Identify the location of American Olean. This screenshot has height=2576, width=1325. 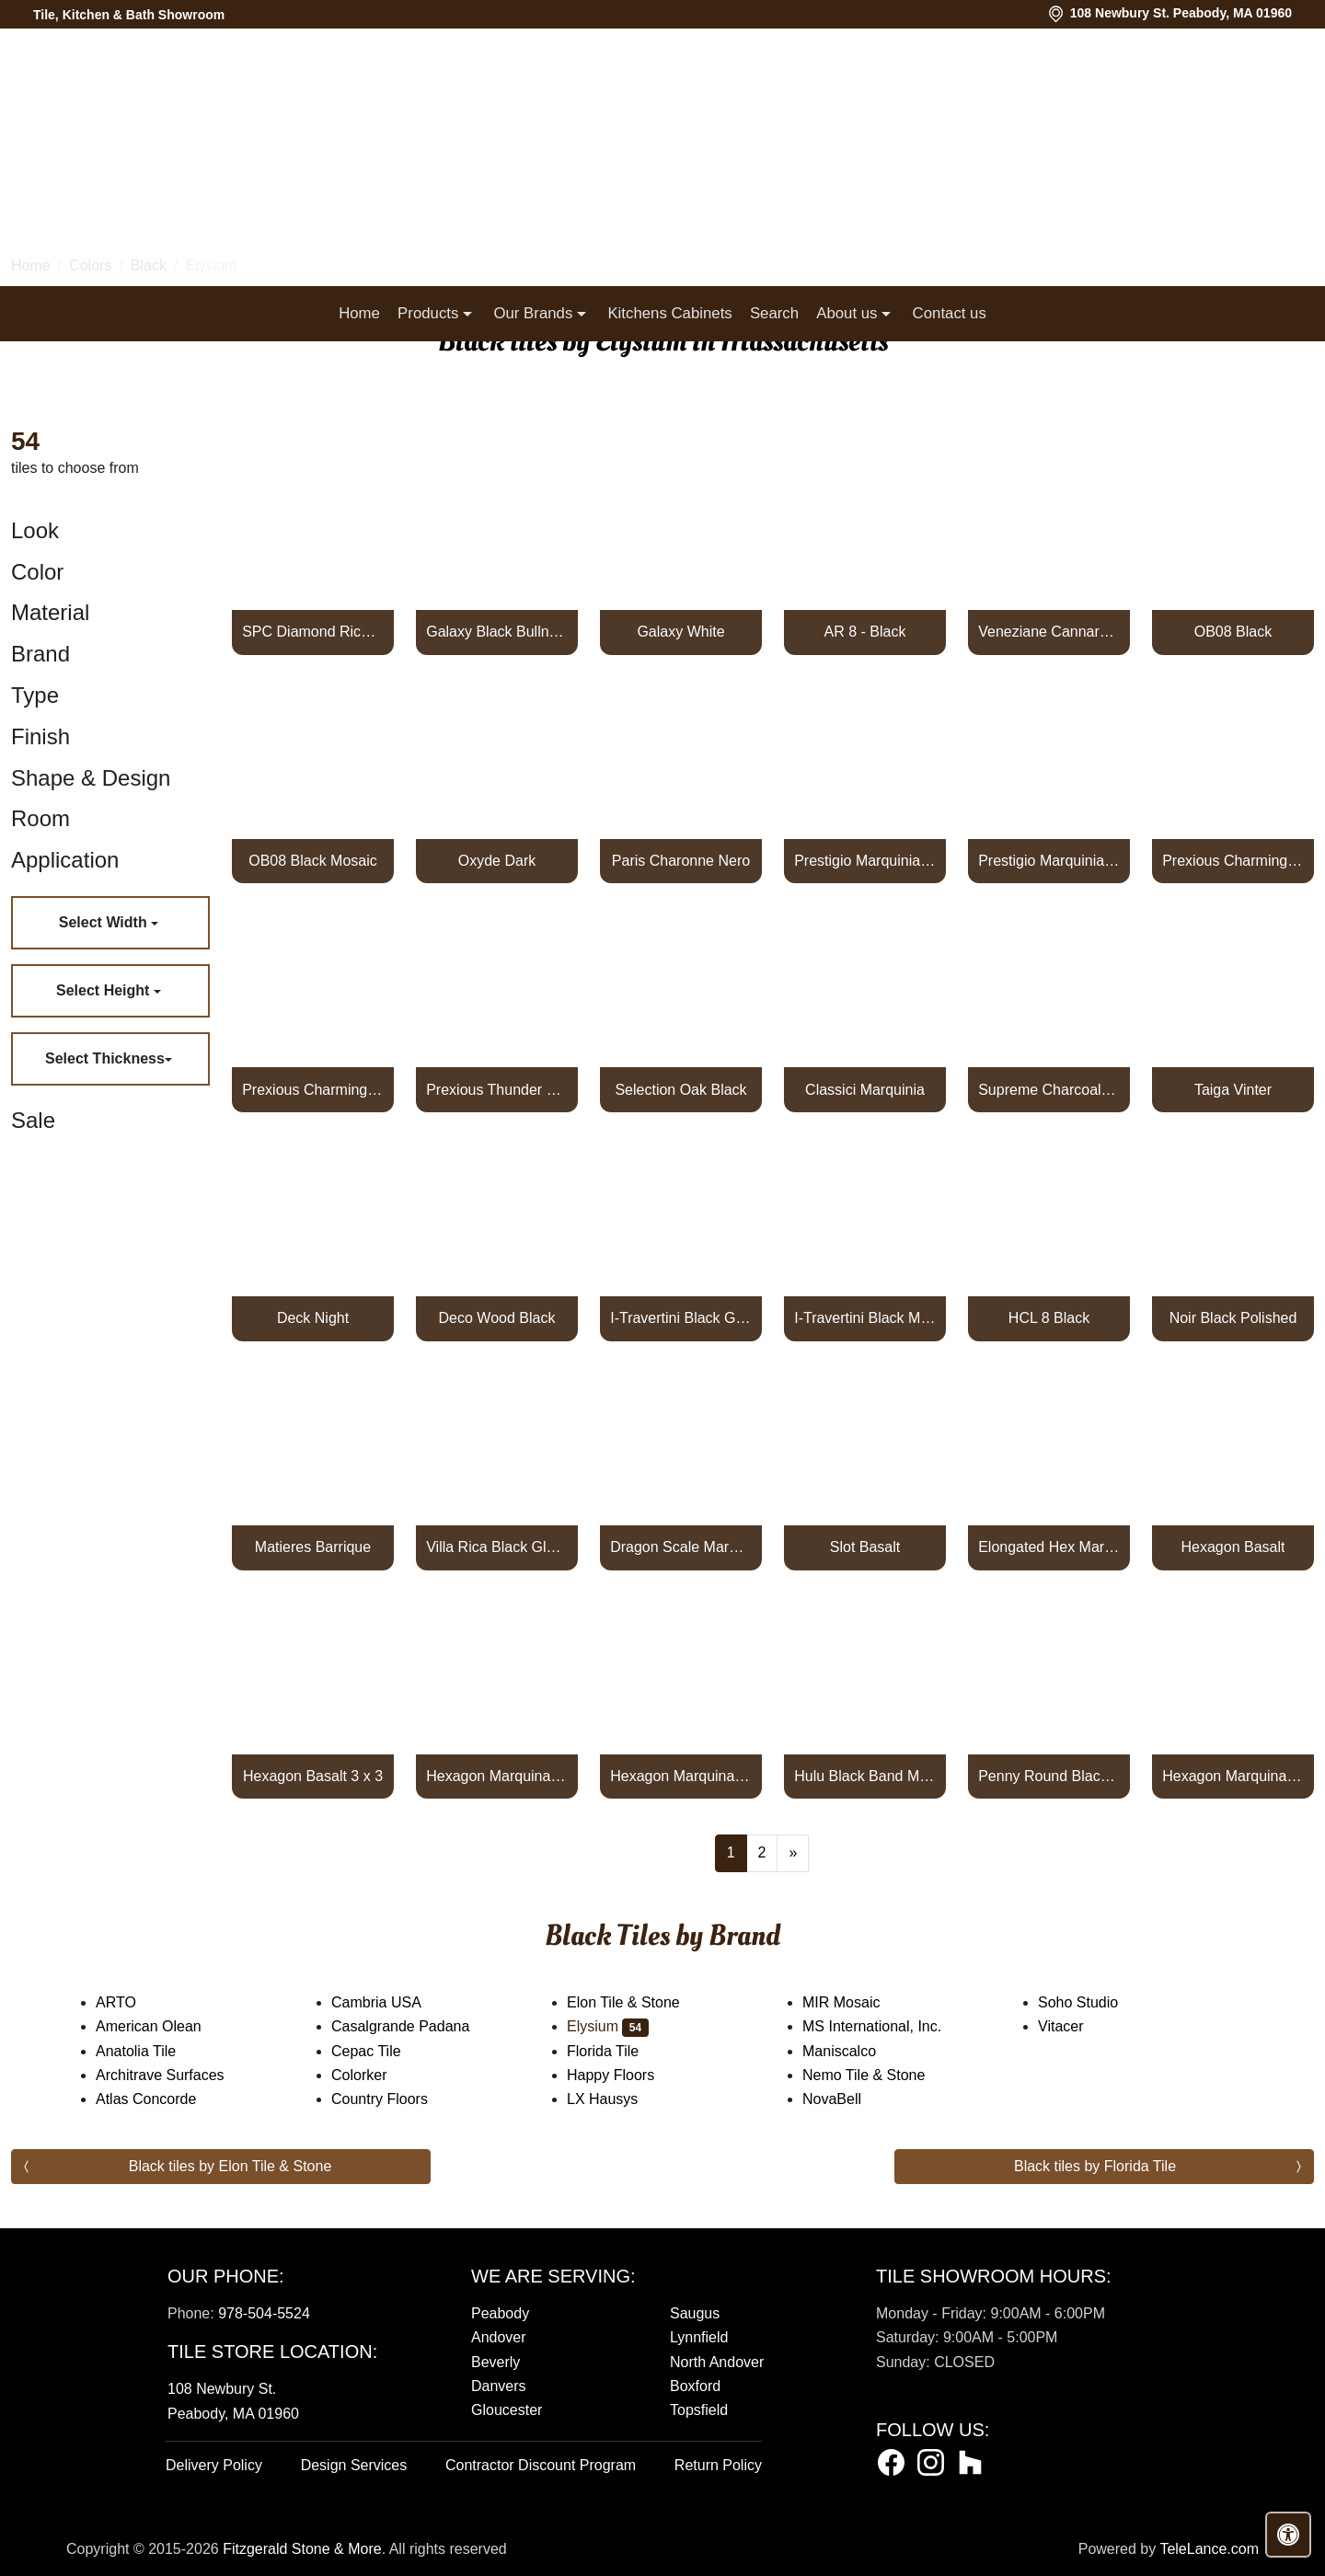
(164, 2026).